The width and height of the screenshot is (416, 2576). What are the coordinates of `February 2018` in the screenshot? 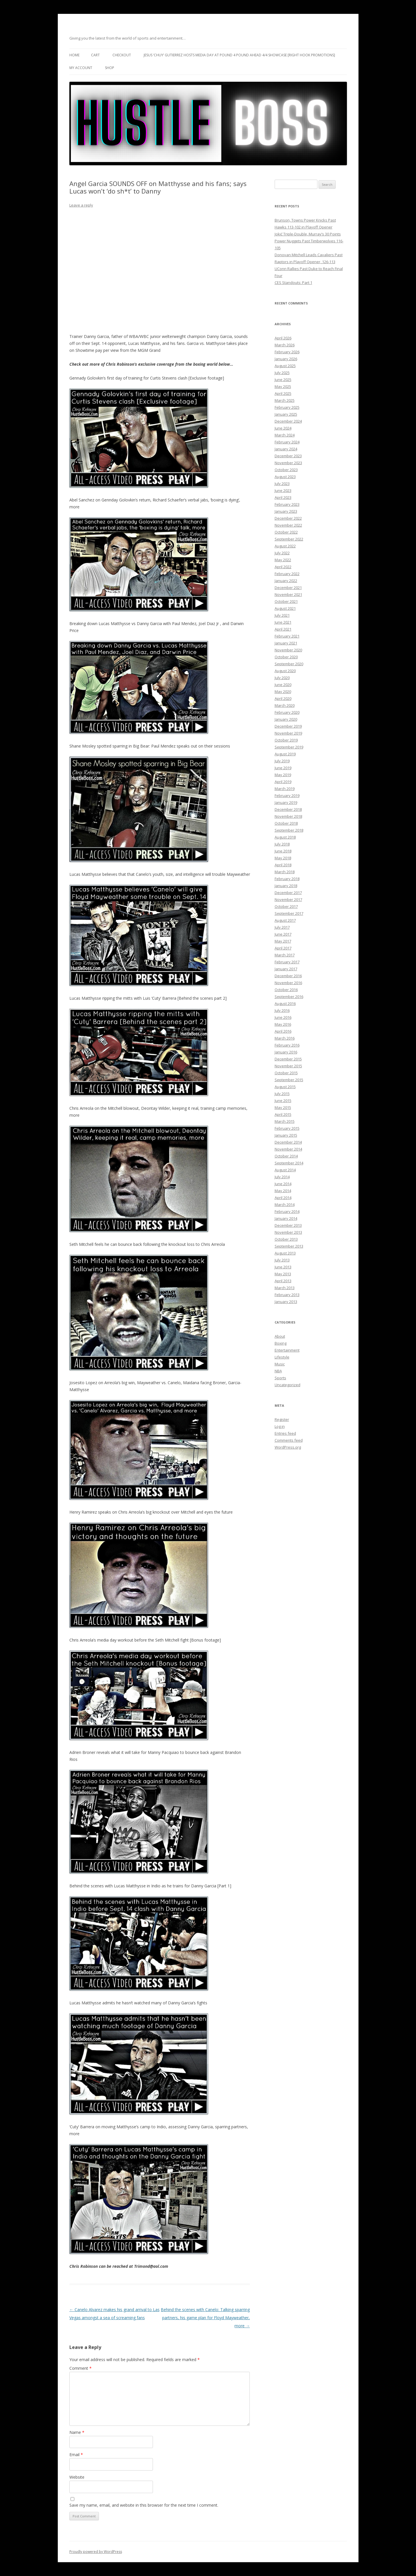 It's located at (287, 878).